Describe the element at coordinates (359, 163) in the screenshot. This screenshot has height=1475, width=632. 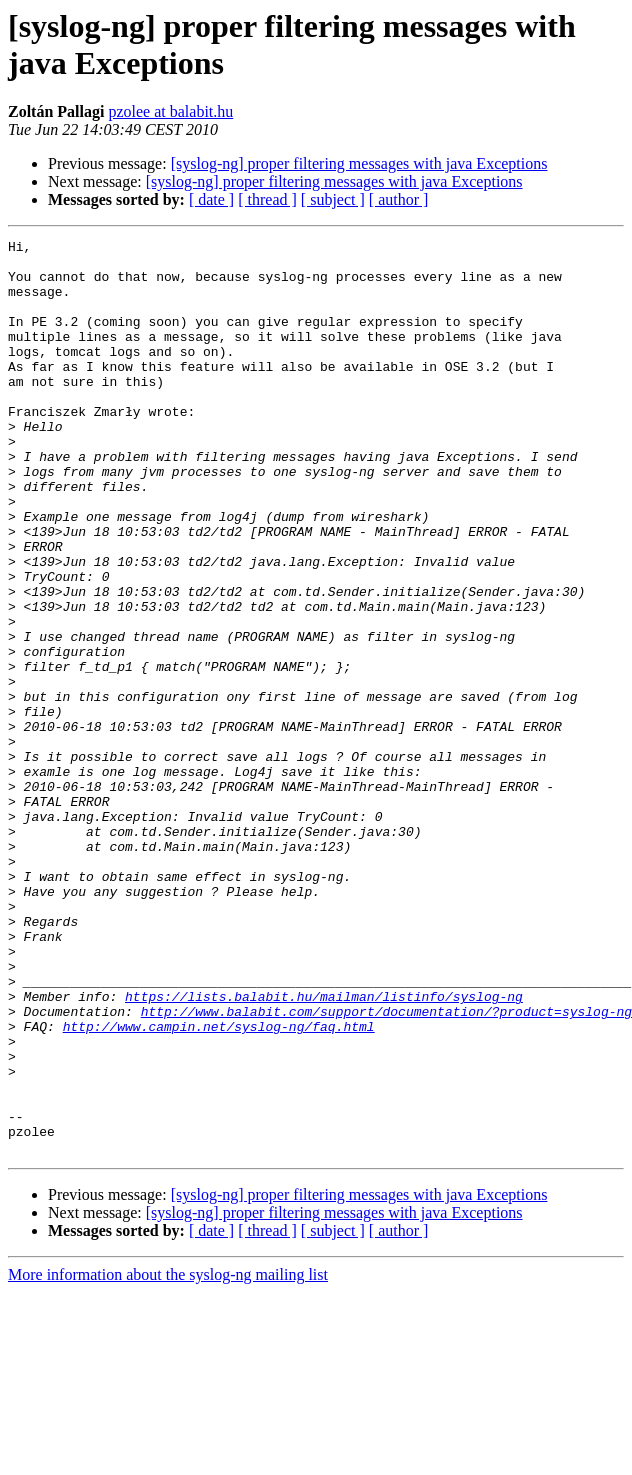
I see `[syslog-ng] proper filtering messages with java Exceptions` at that location.